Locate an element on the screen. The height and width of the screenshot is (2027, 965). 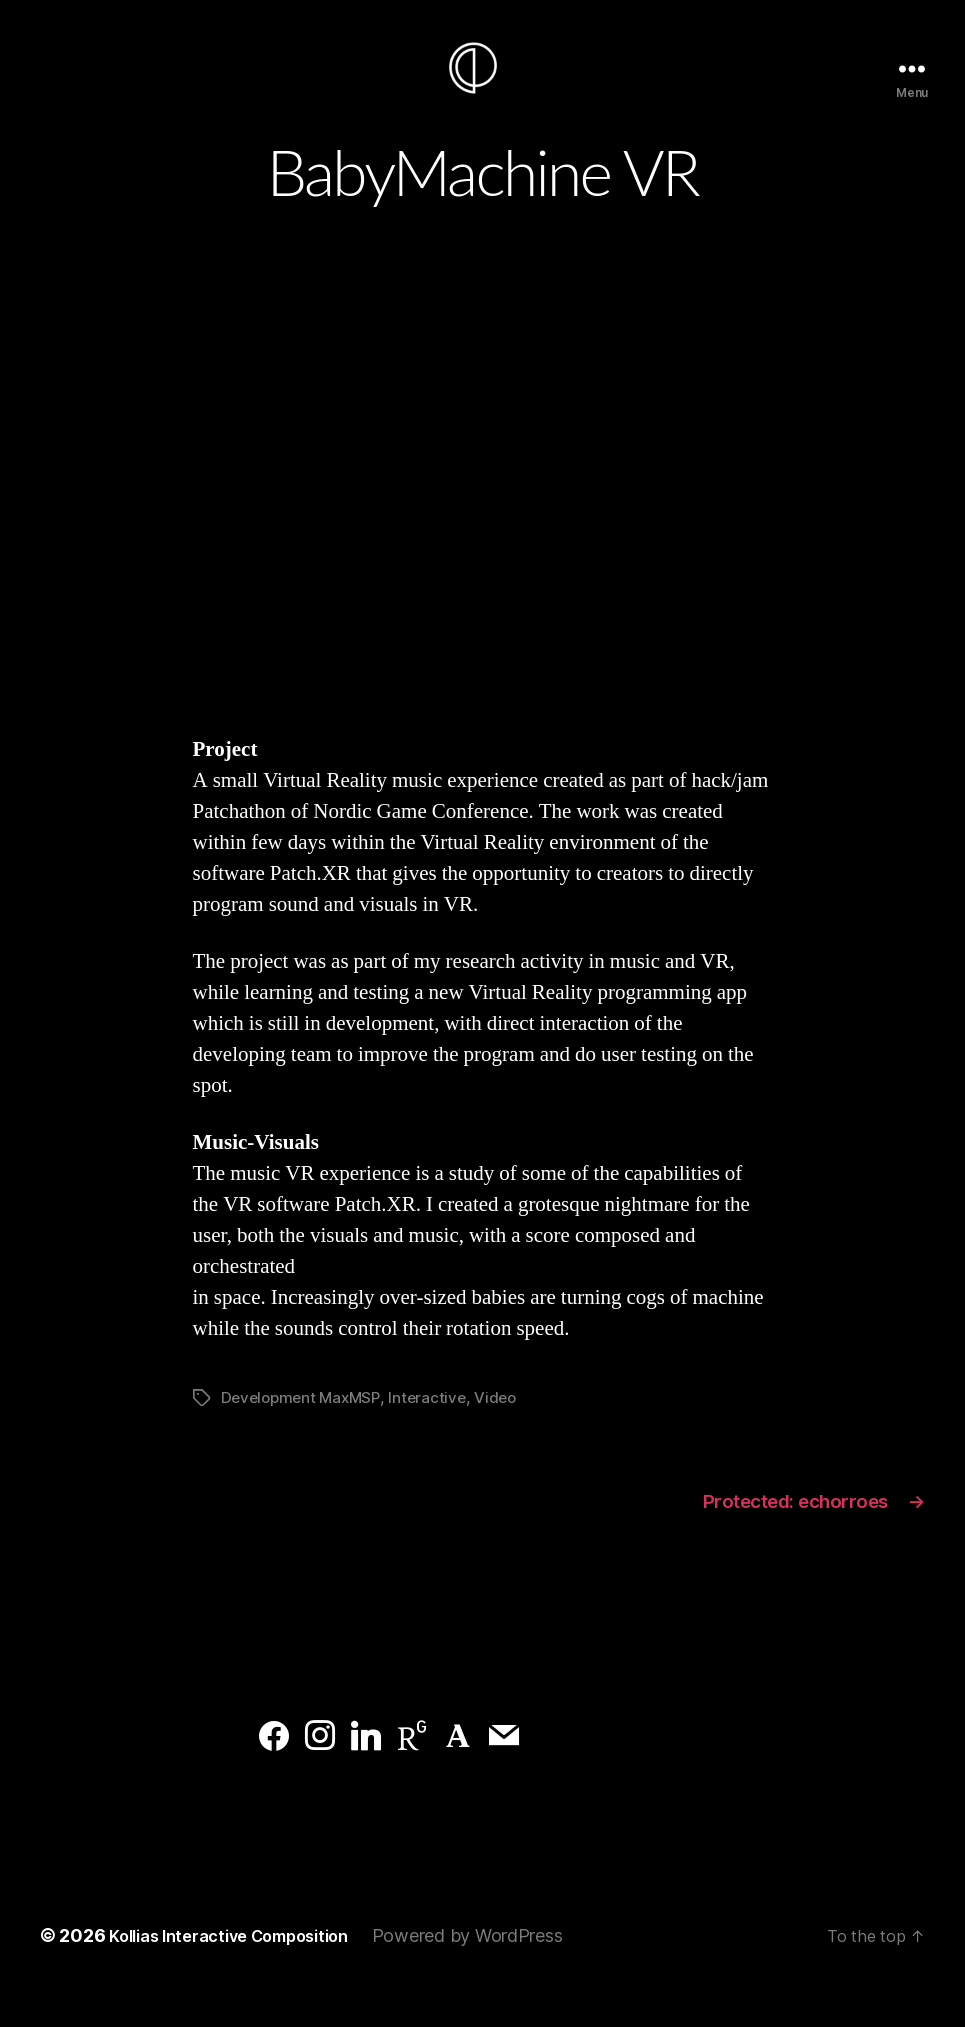
Video is located at coordinates (506, 1427).